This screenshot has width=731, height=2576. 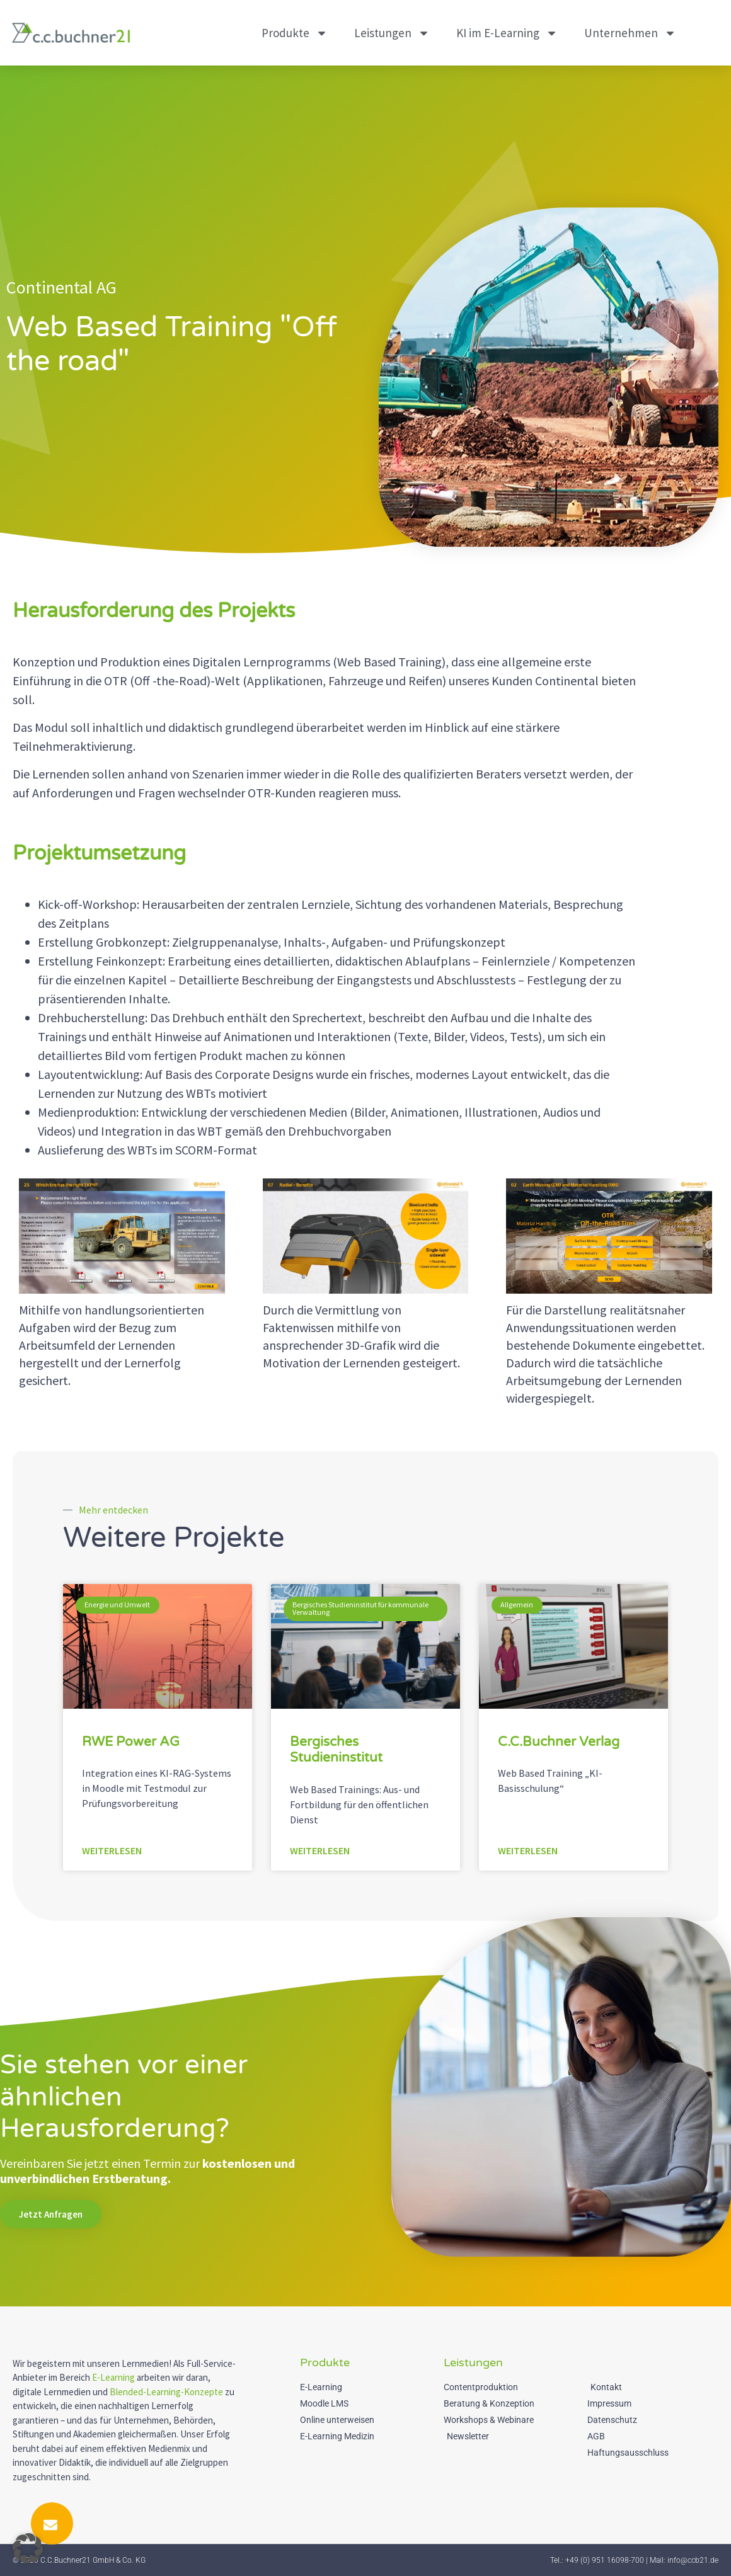 I want to click on info@ccb21.de, so click(x=692, y=2560).